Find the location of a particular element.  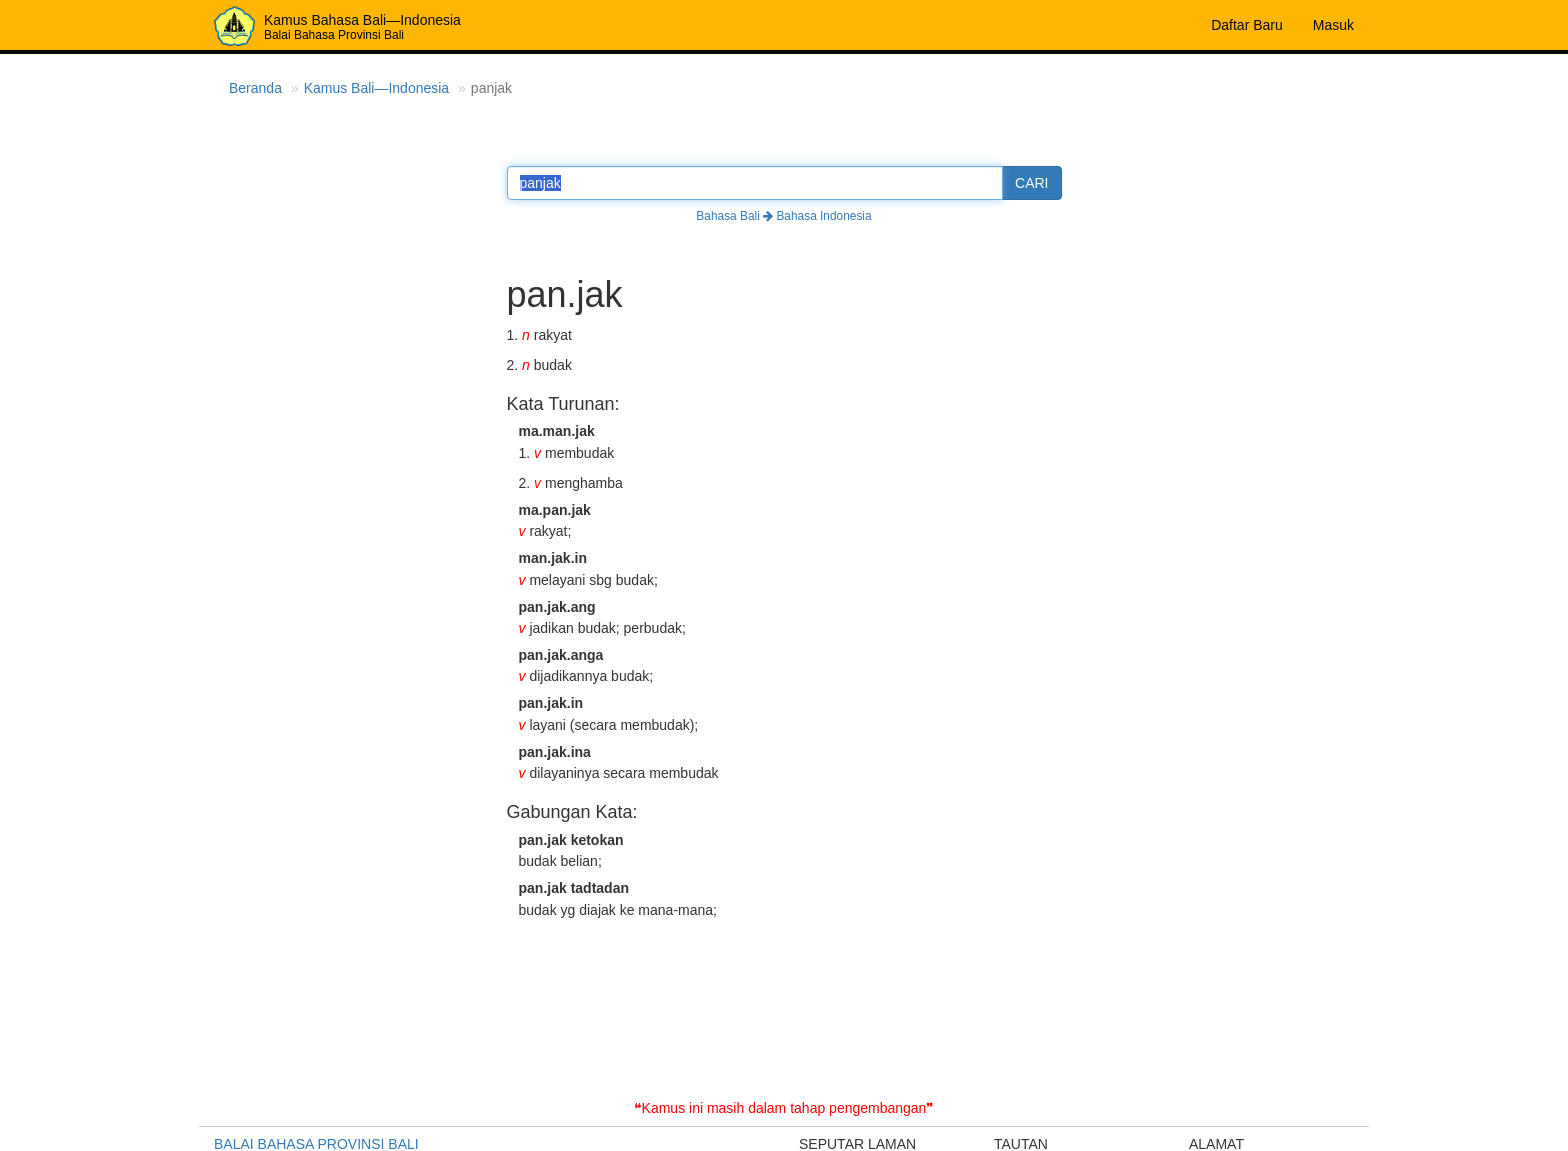

Daftar Baru is located at coordinates (1247, 25).